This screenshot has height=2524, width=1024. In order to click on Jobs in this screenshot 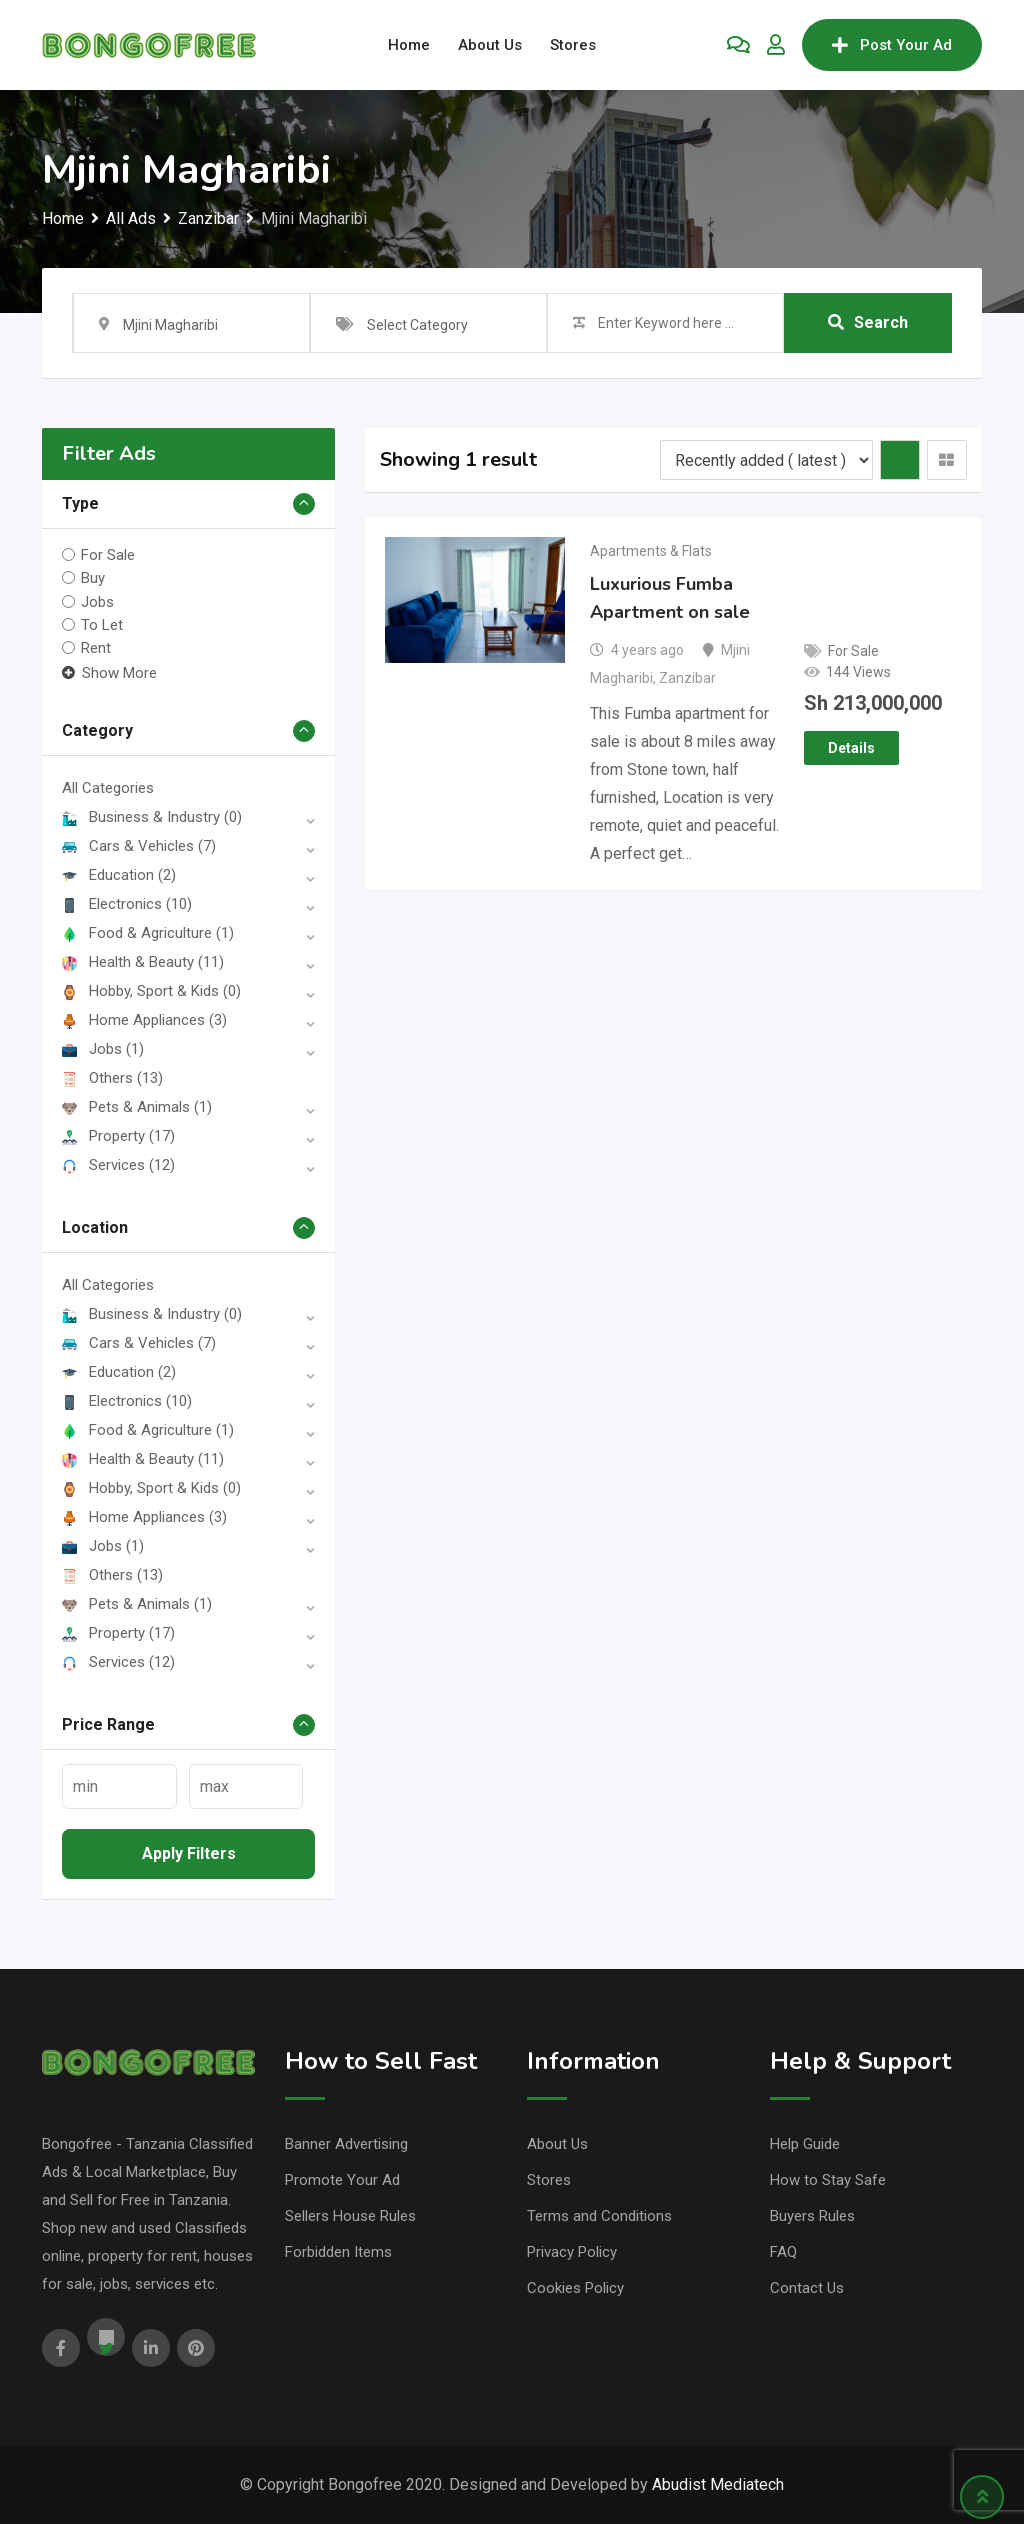, I will do `click(97, 601)`.